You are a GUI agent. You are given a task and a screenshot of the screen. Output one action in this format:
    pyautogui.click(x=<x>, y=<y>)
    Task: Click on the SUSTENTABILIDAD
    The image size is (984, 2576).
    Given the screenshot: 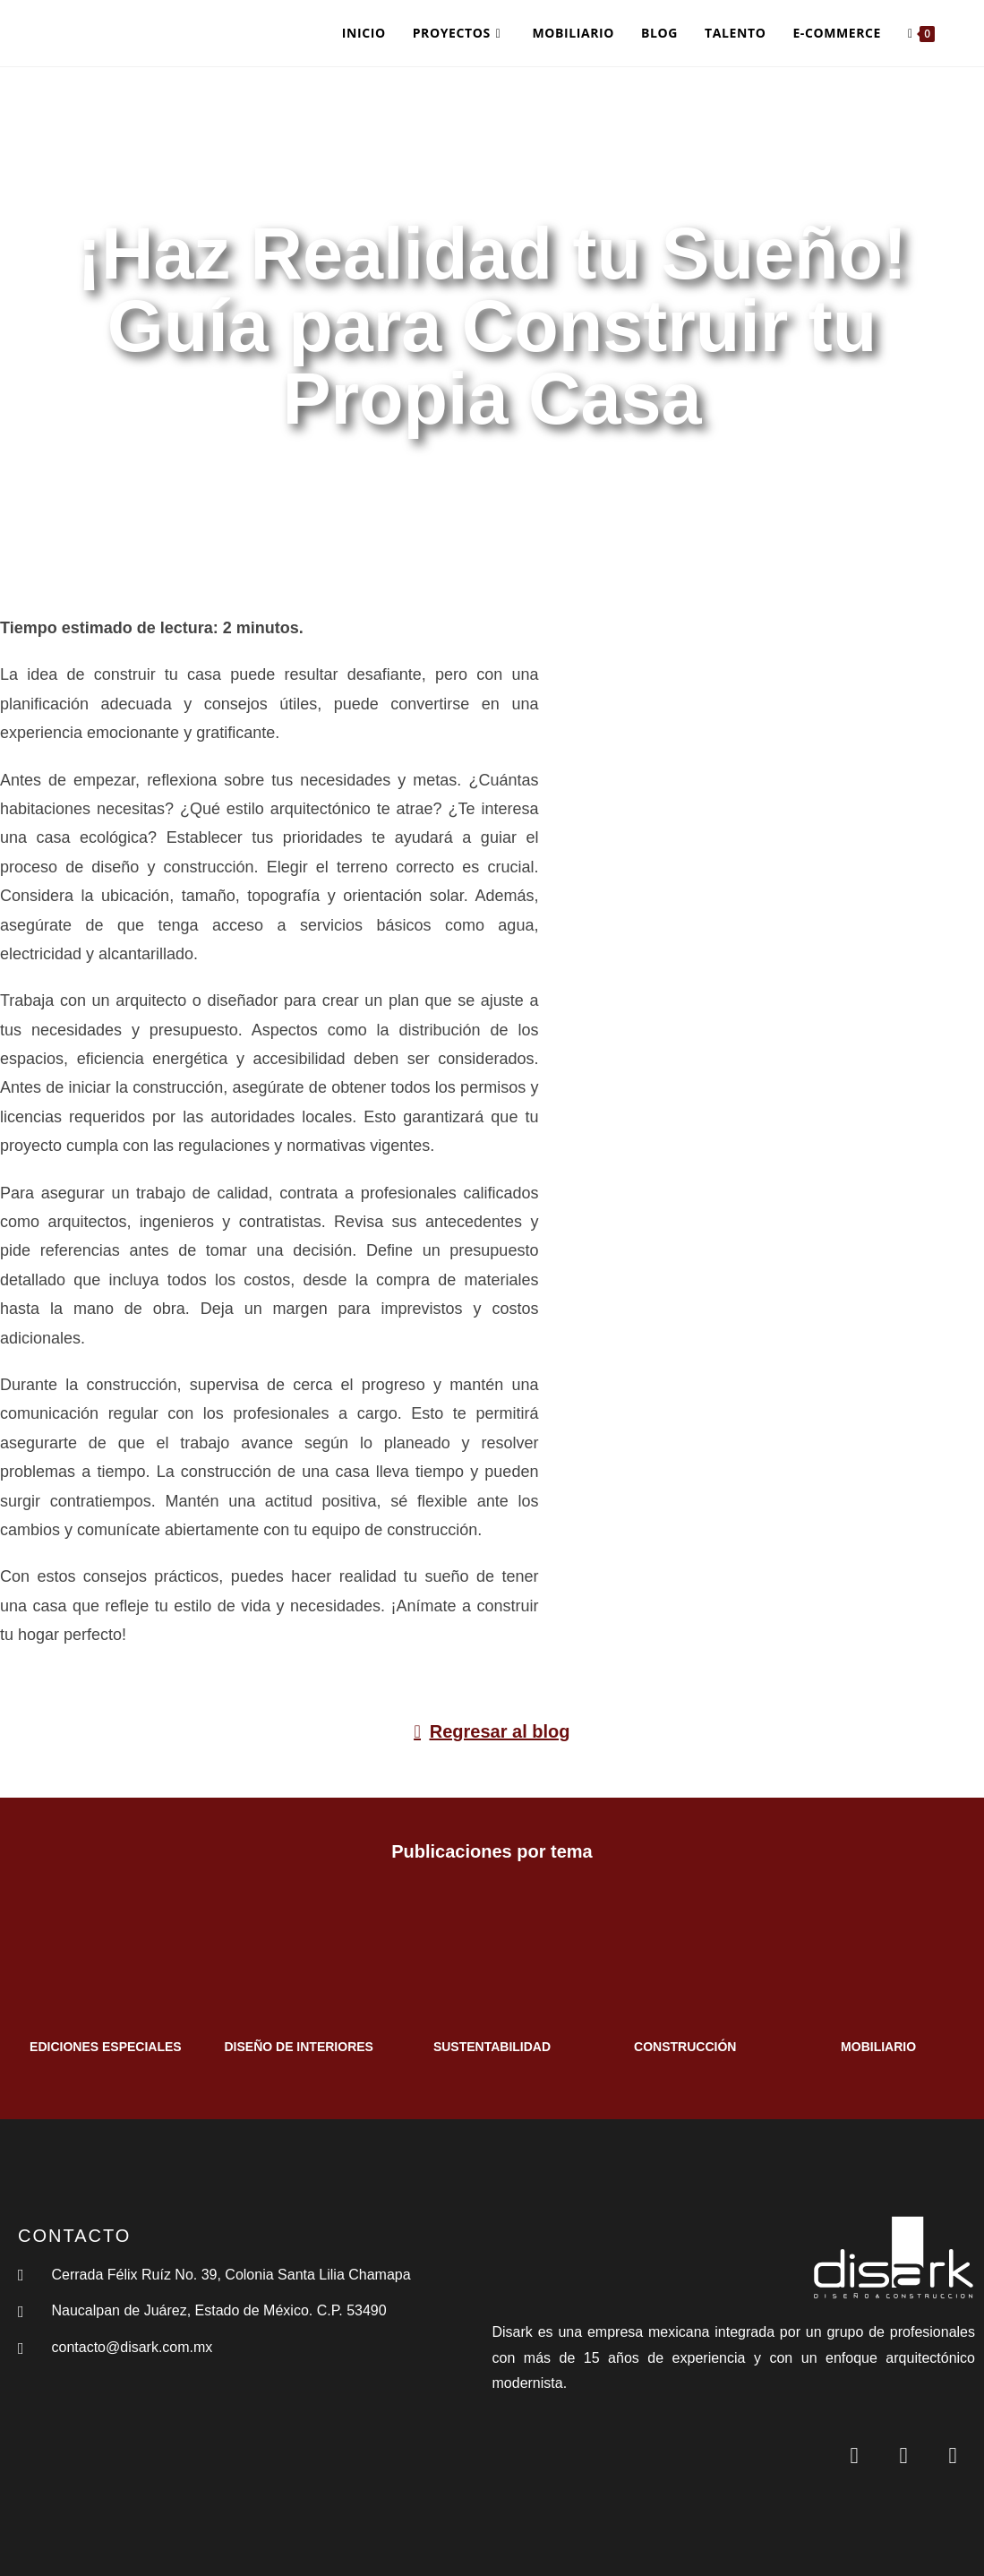 What is the action you would take?
    pyautogui.click(x=492, y=2046)
    